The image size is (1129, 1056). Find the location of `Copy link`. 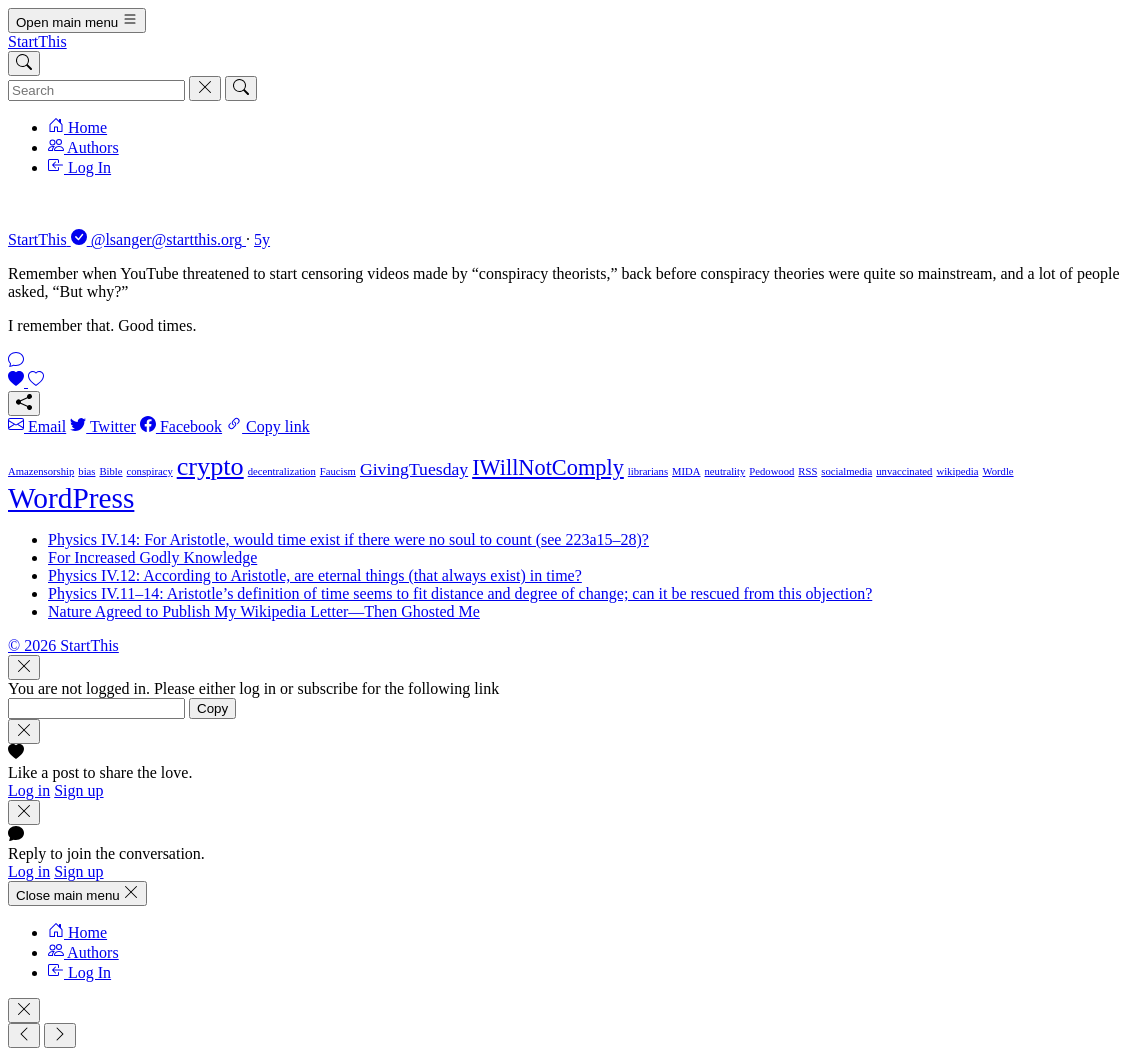

Copy link is located at coordinates (268, 426).